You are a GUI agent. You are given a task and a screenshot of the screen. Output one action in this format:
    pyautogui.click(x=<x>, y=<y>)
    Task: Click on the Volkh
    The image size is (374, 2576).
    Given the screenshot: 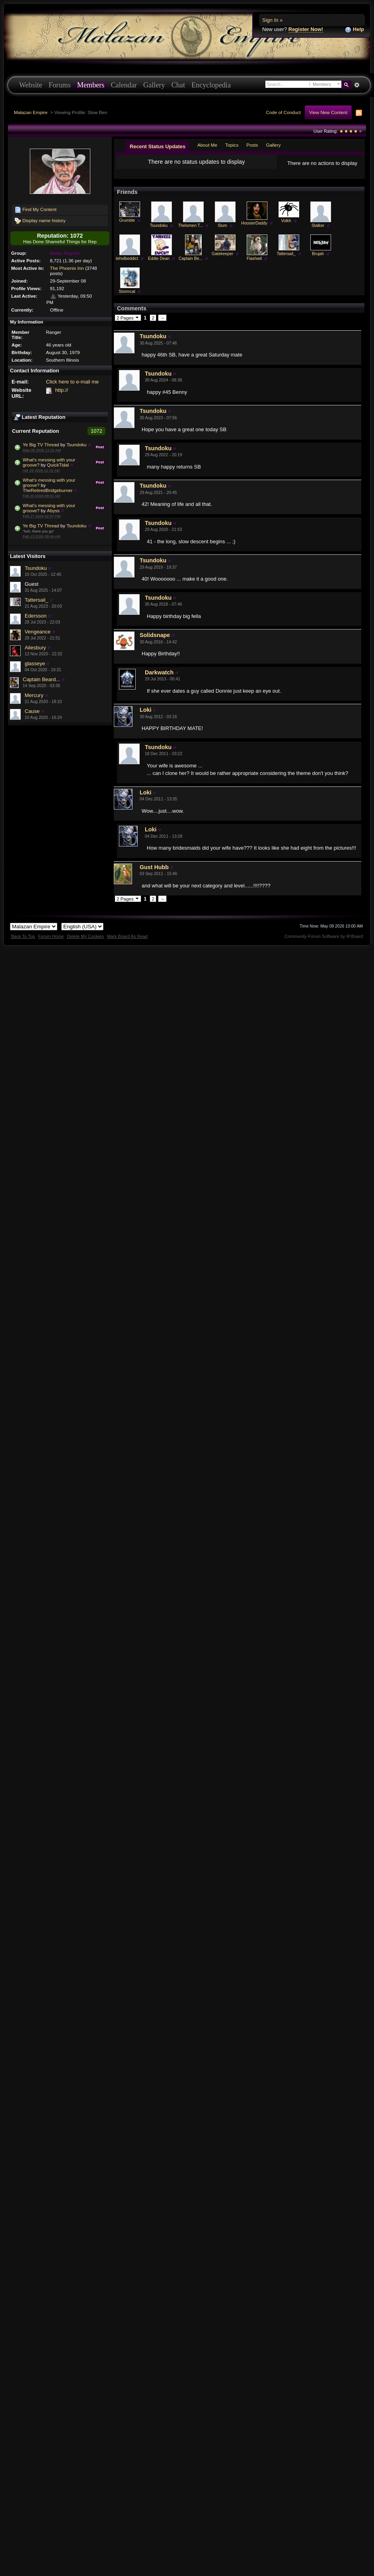 What is the action you would take?
    pyautogui.click(x=286, y=227)
    